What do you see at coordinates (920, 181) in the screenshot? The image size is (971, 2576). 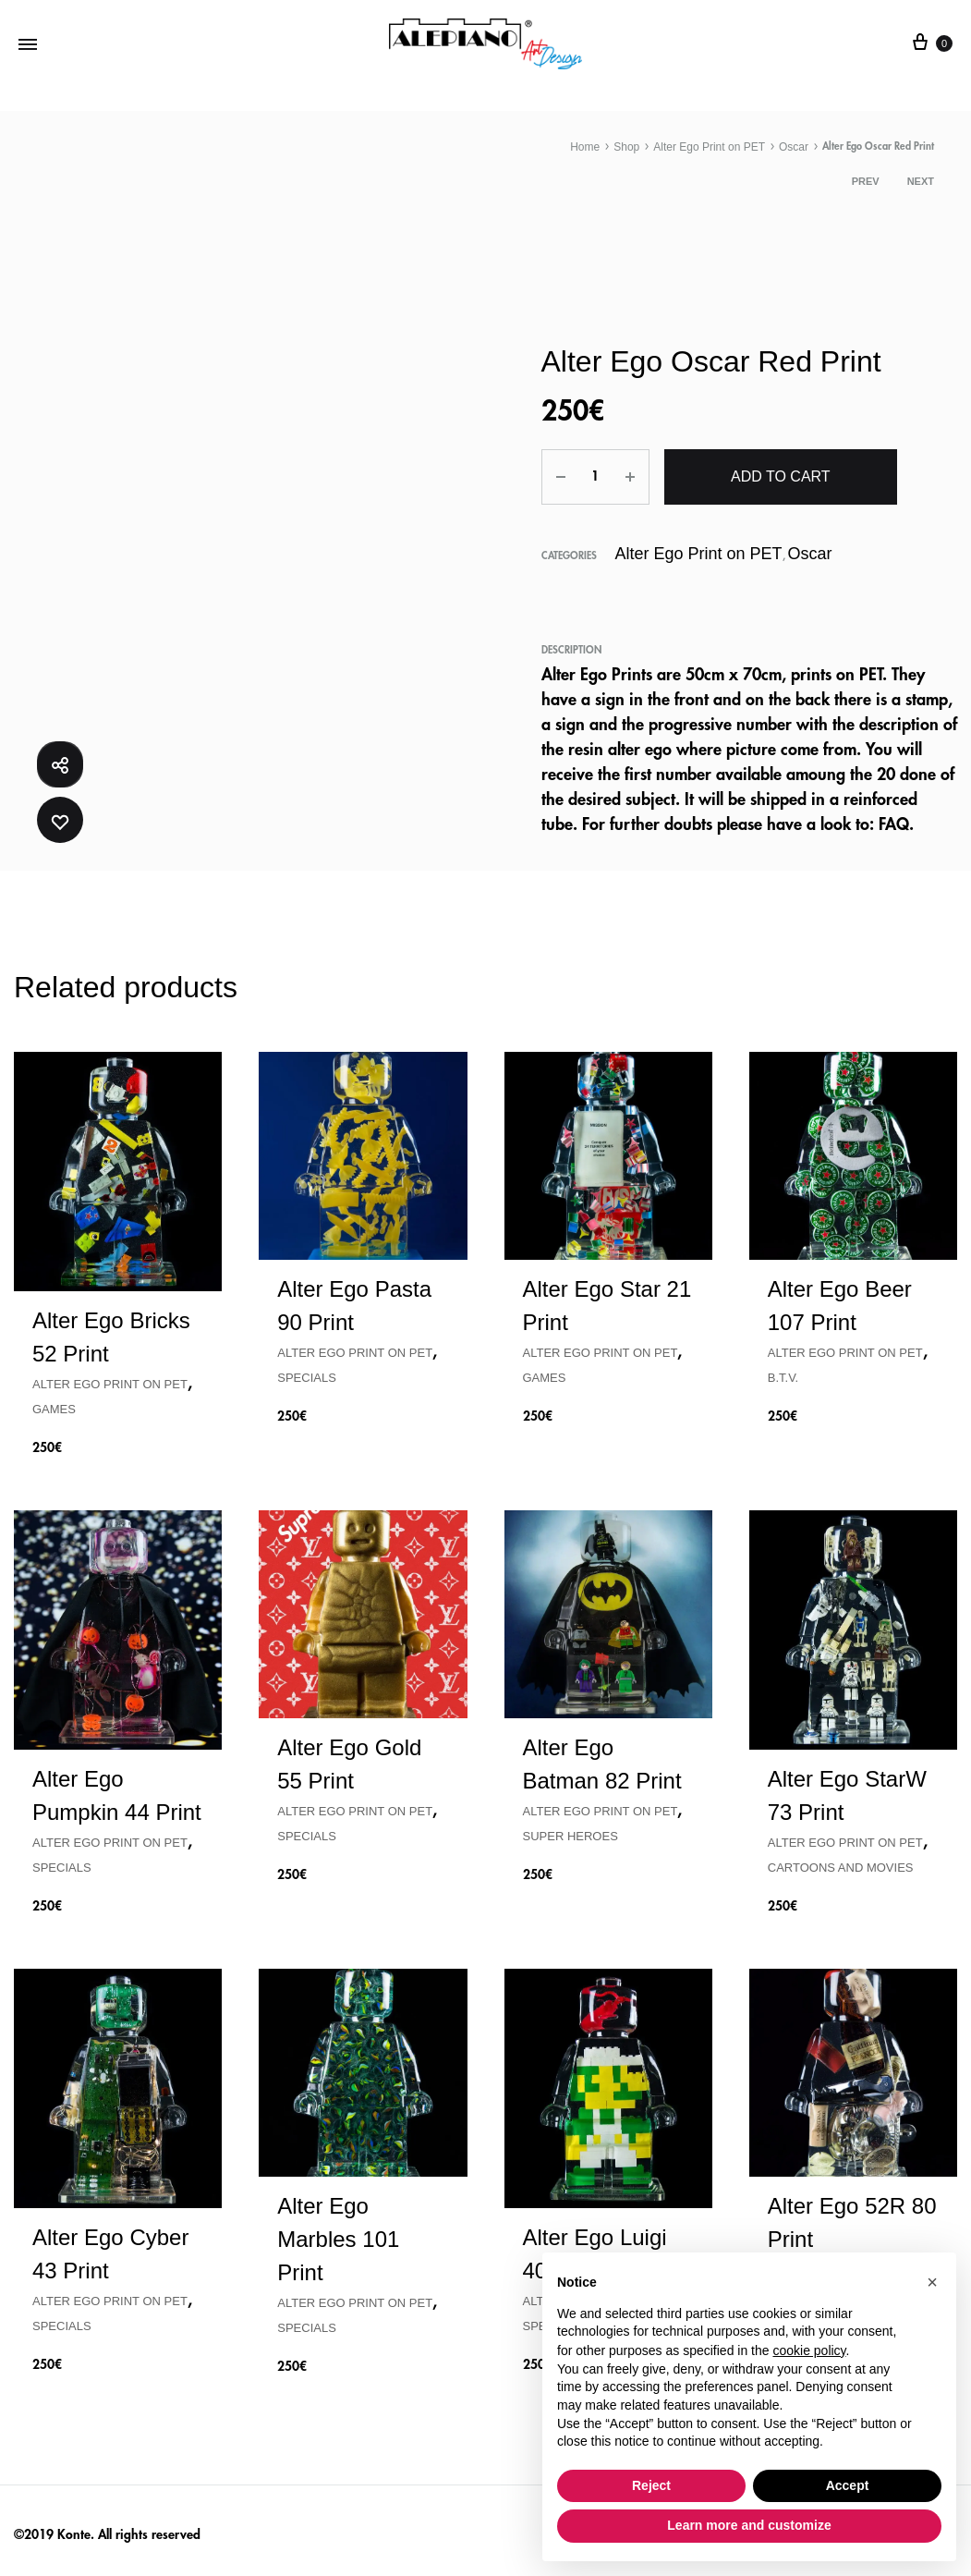 I see `Next` at bounding box center [920, 181].